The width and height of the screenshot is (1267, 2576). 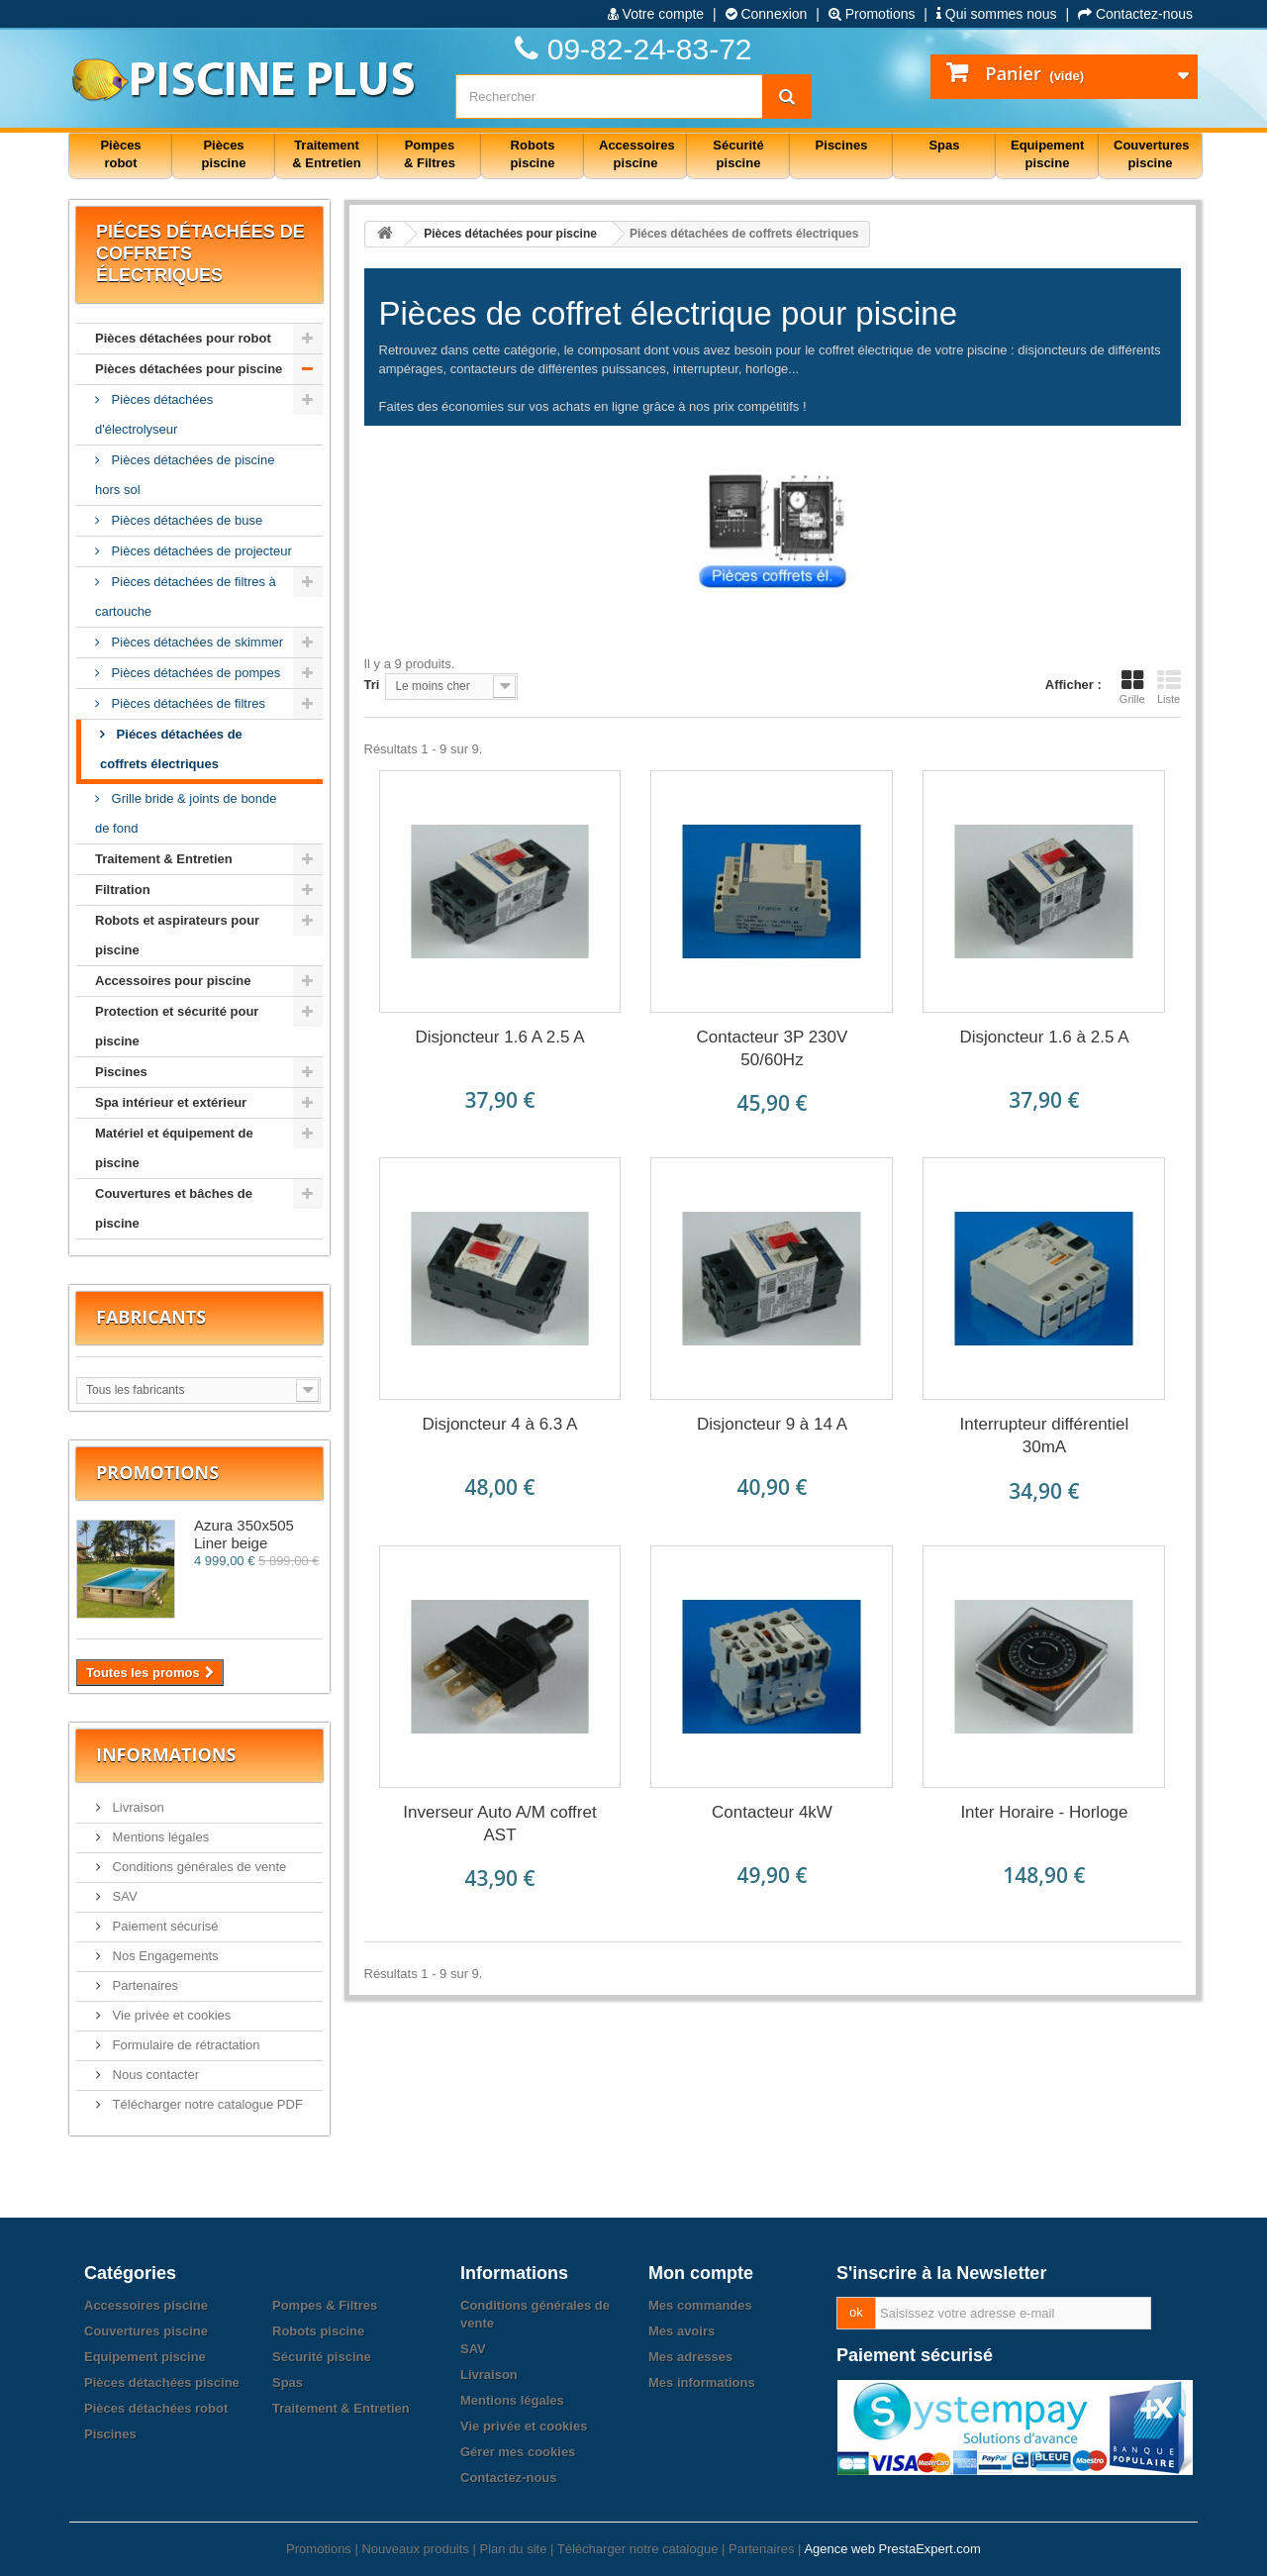 I want to click on Pompes & Filtres, so click(x=324, y=2305).